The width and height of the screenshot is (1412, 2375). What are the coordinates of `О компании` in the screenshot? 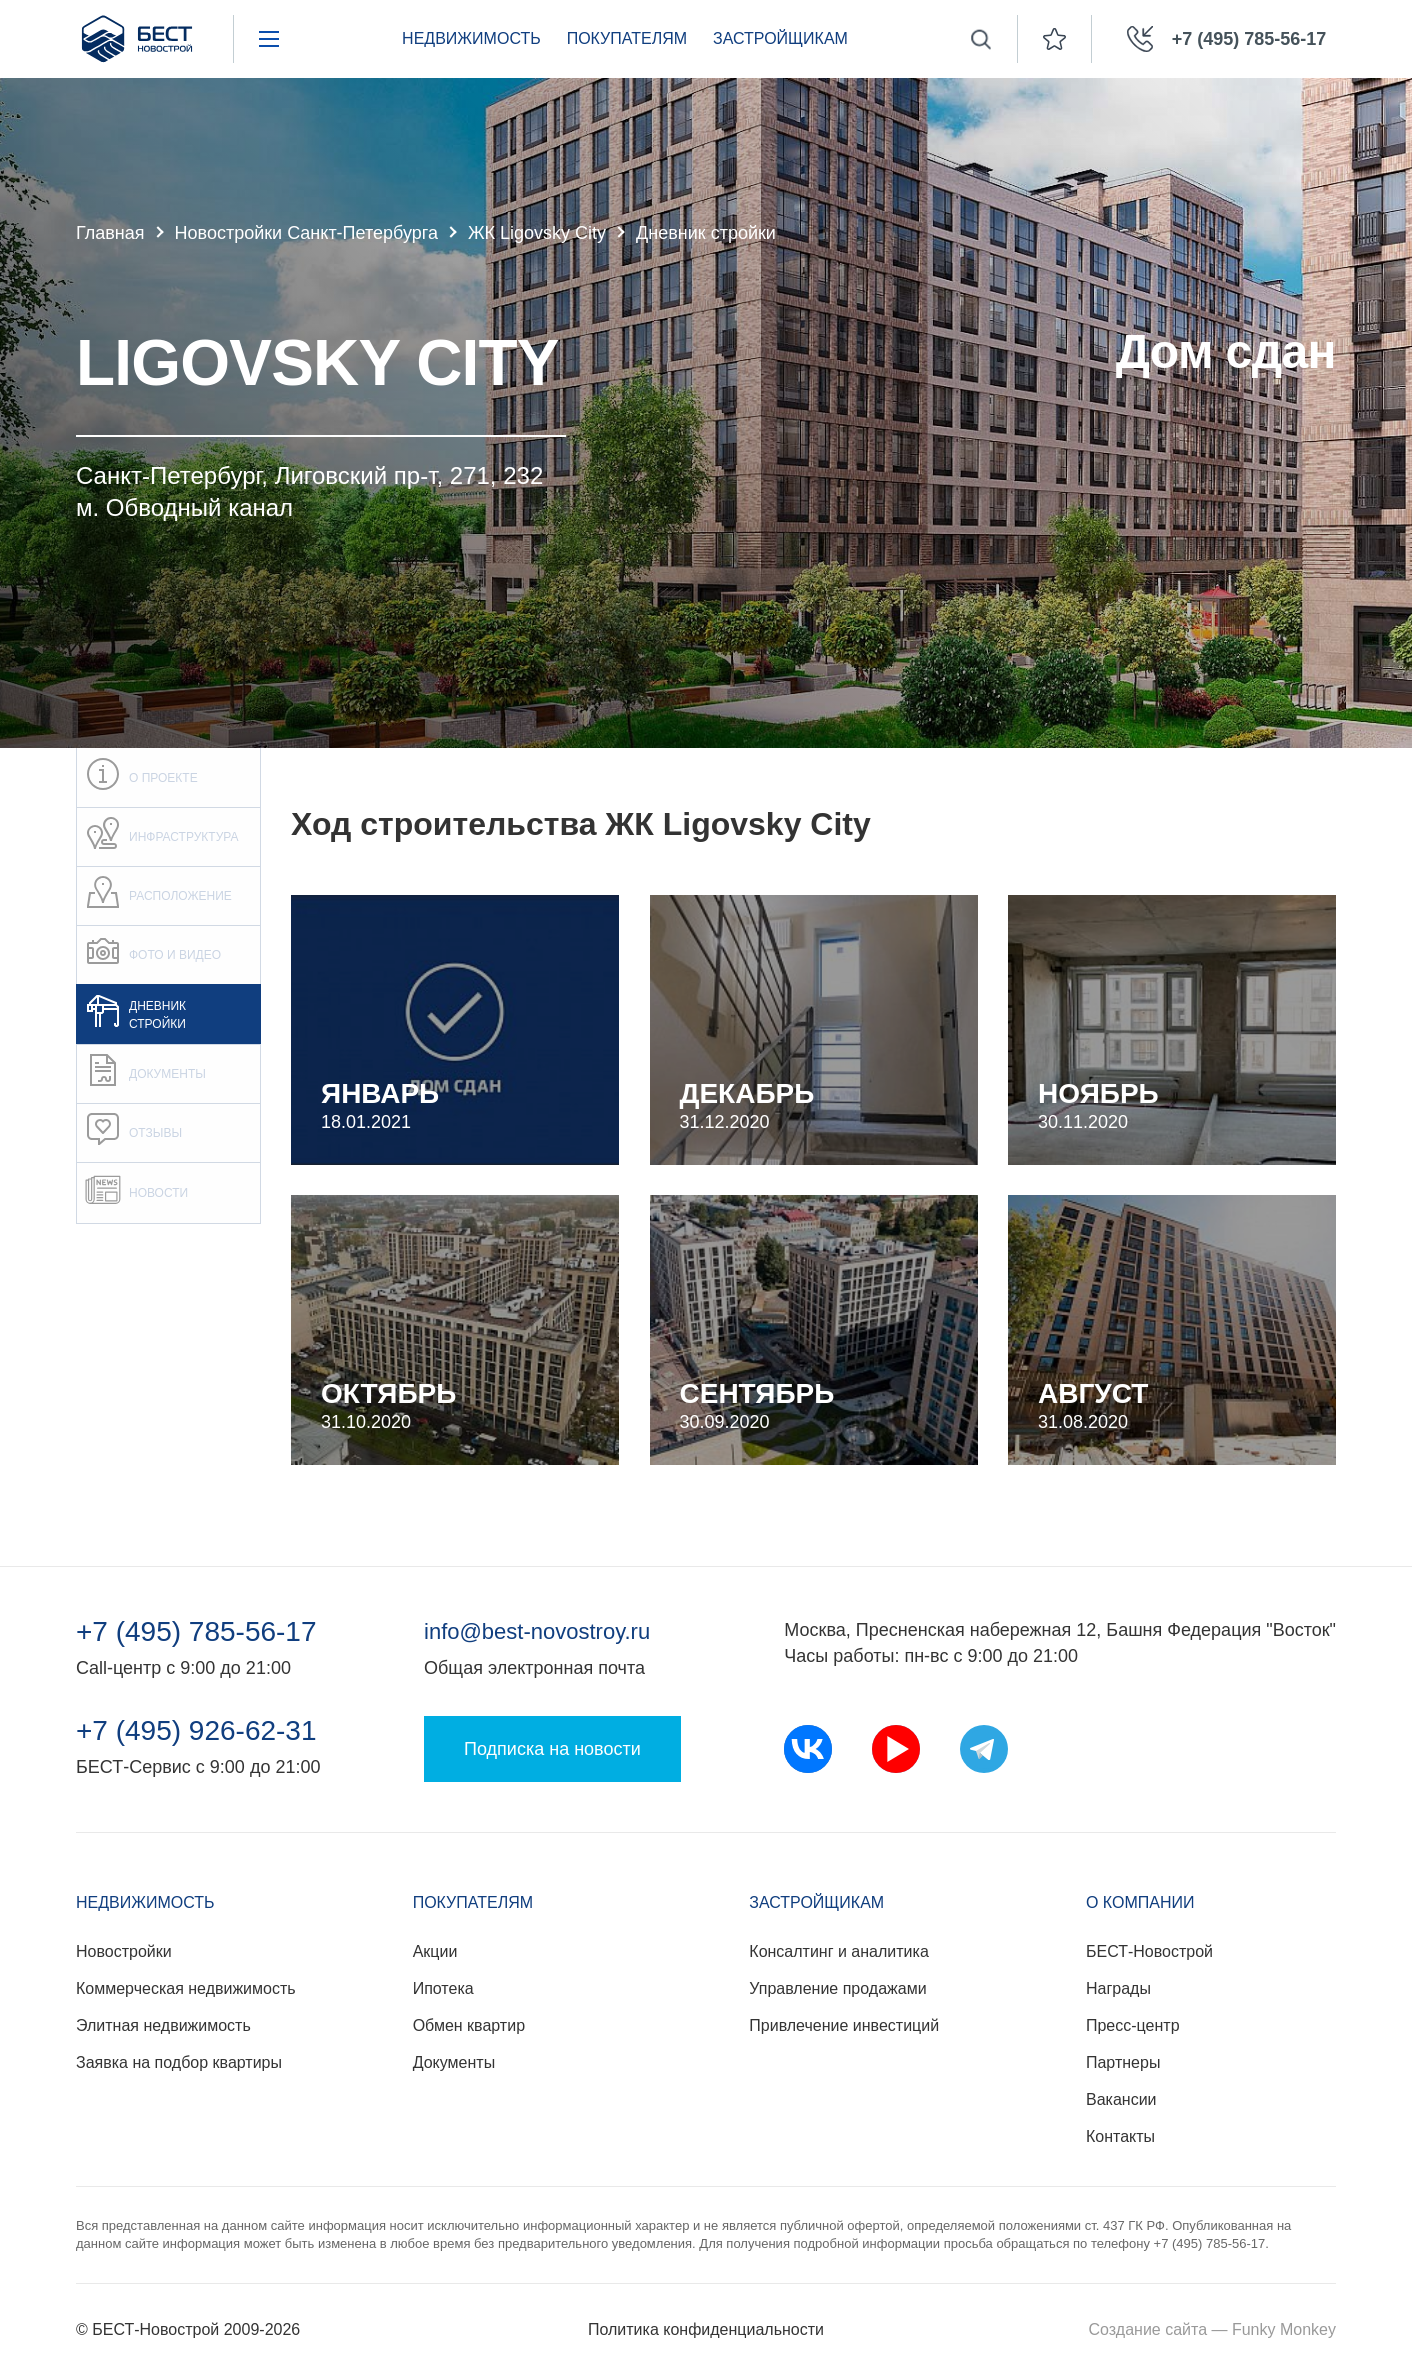 It's located at (1140, 1902).